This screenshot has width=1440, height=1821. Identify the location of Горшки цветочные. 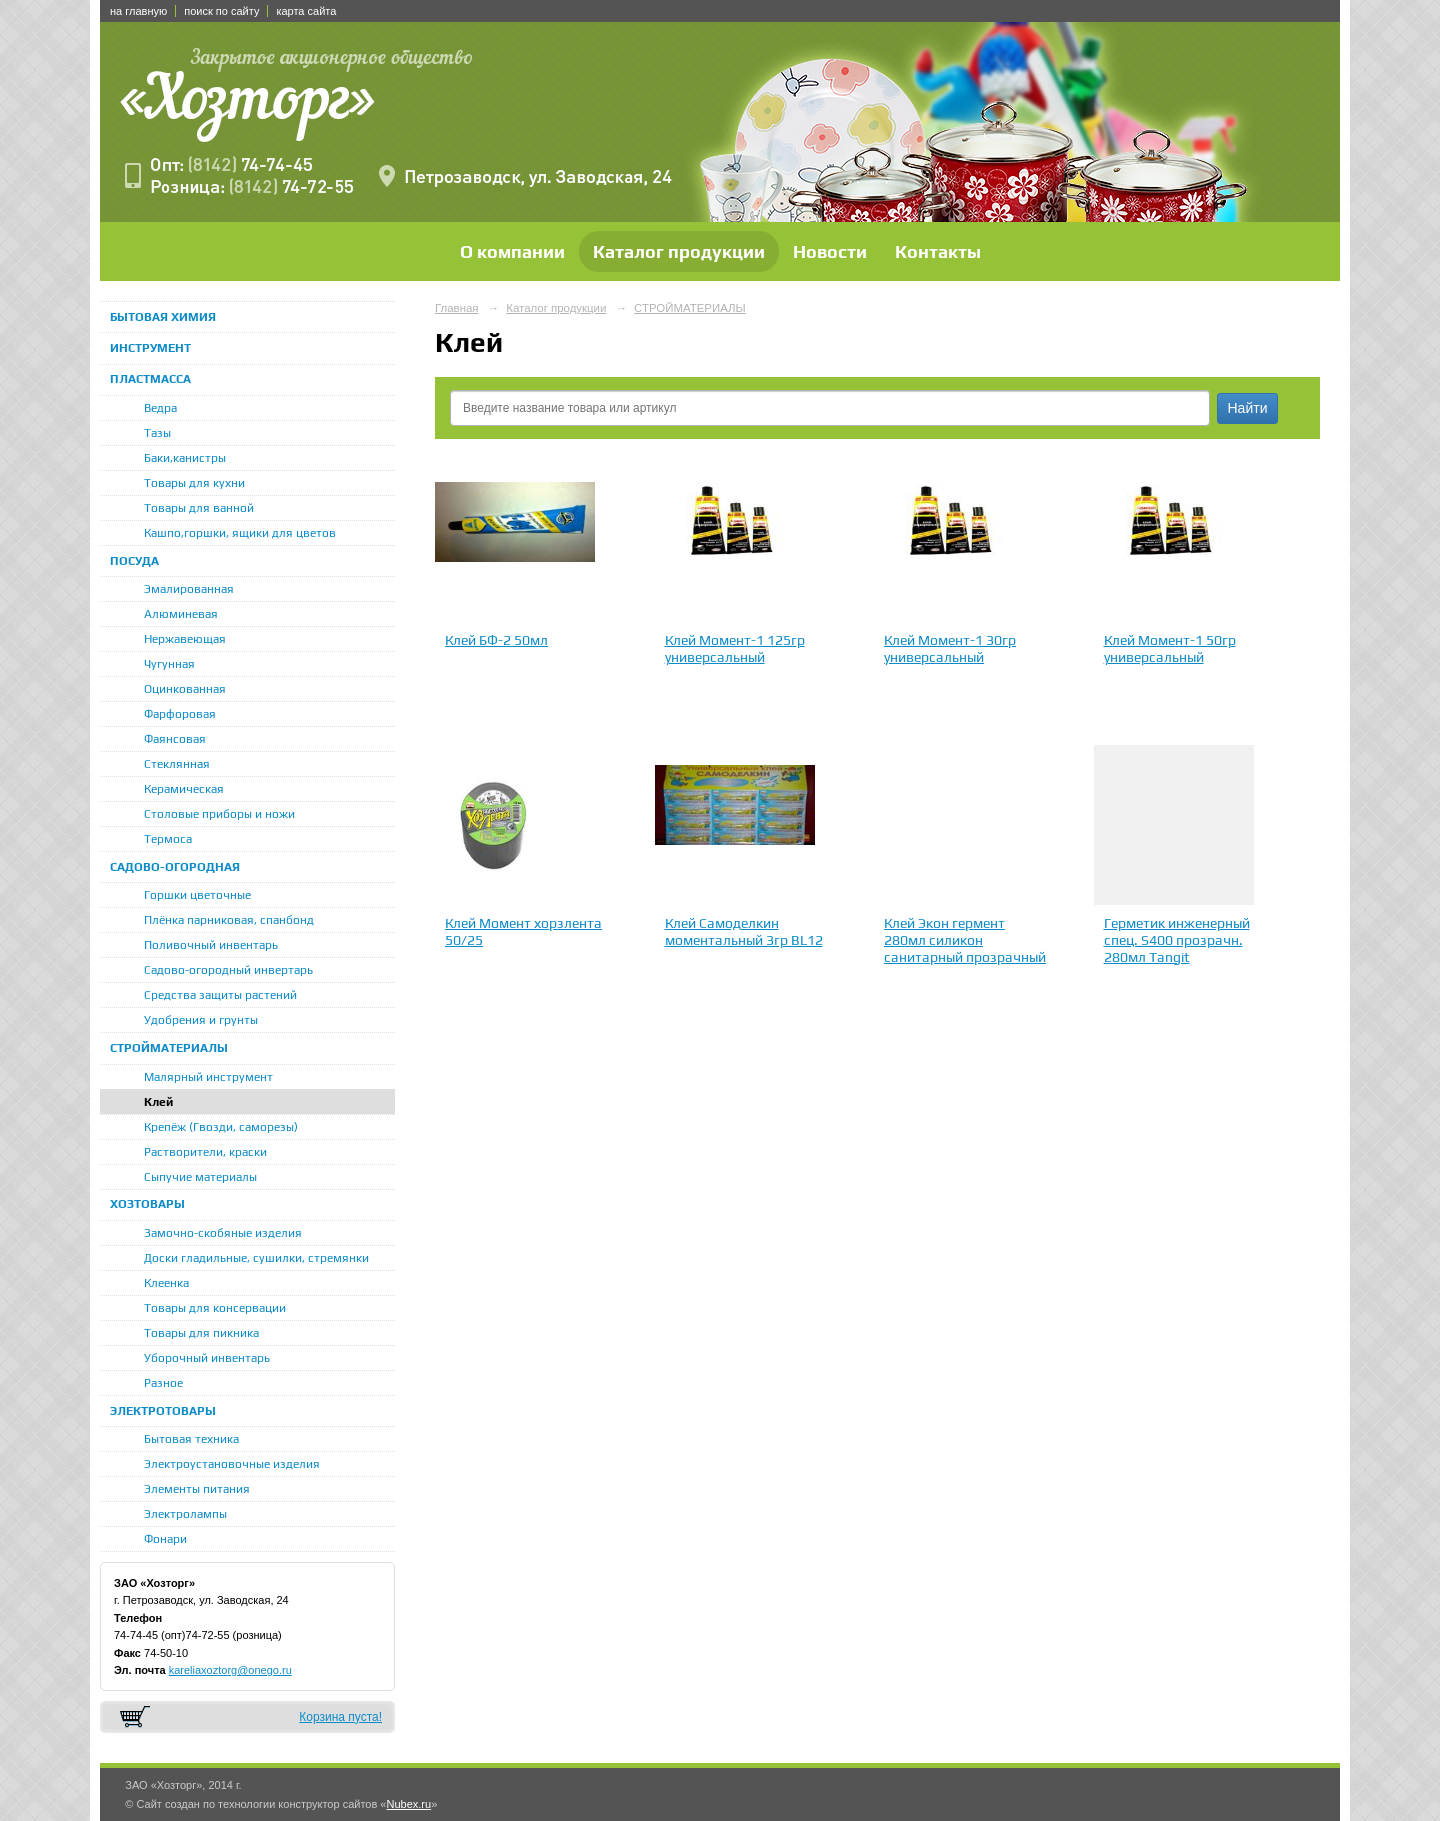
(197, 895).